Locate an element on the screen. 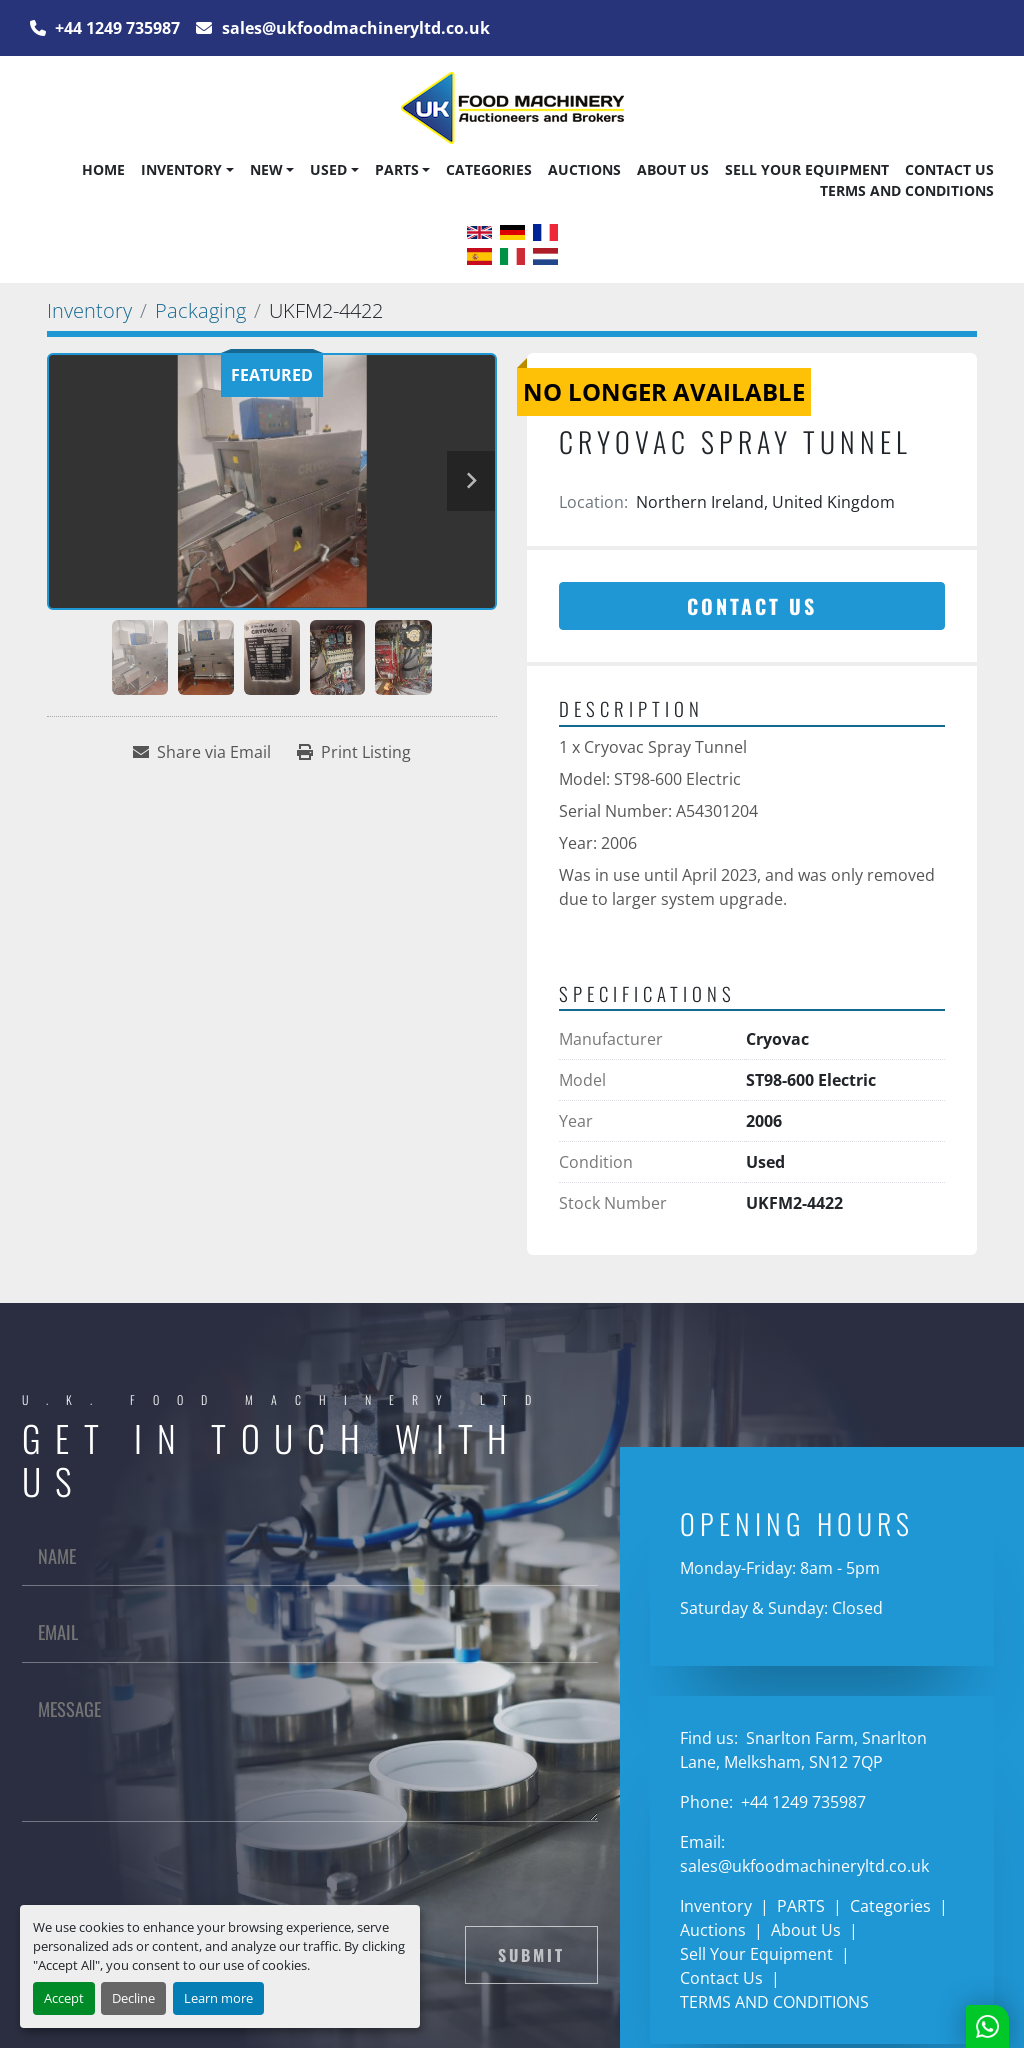 The width and height of the screenshot is (1024, 2048). Submit [button] is located at coordinates (531, 1955).